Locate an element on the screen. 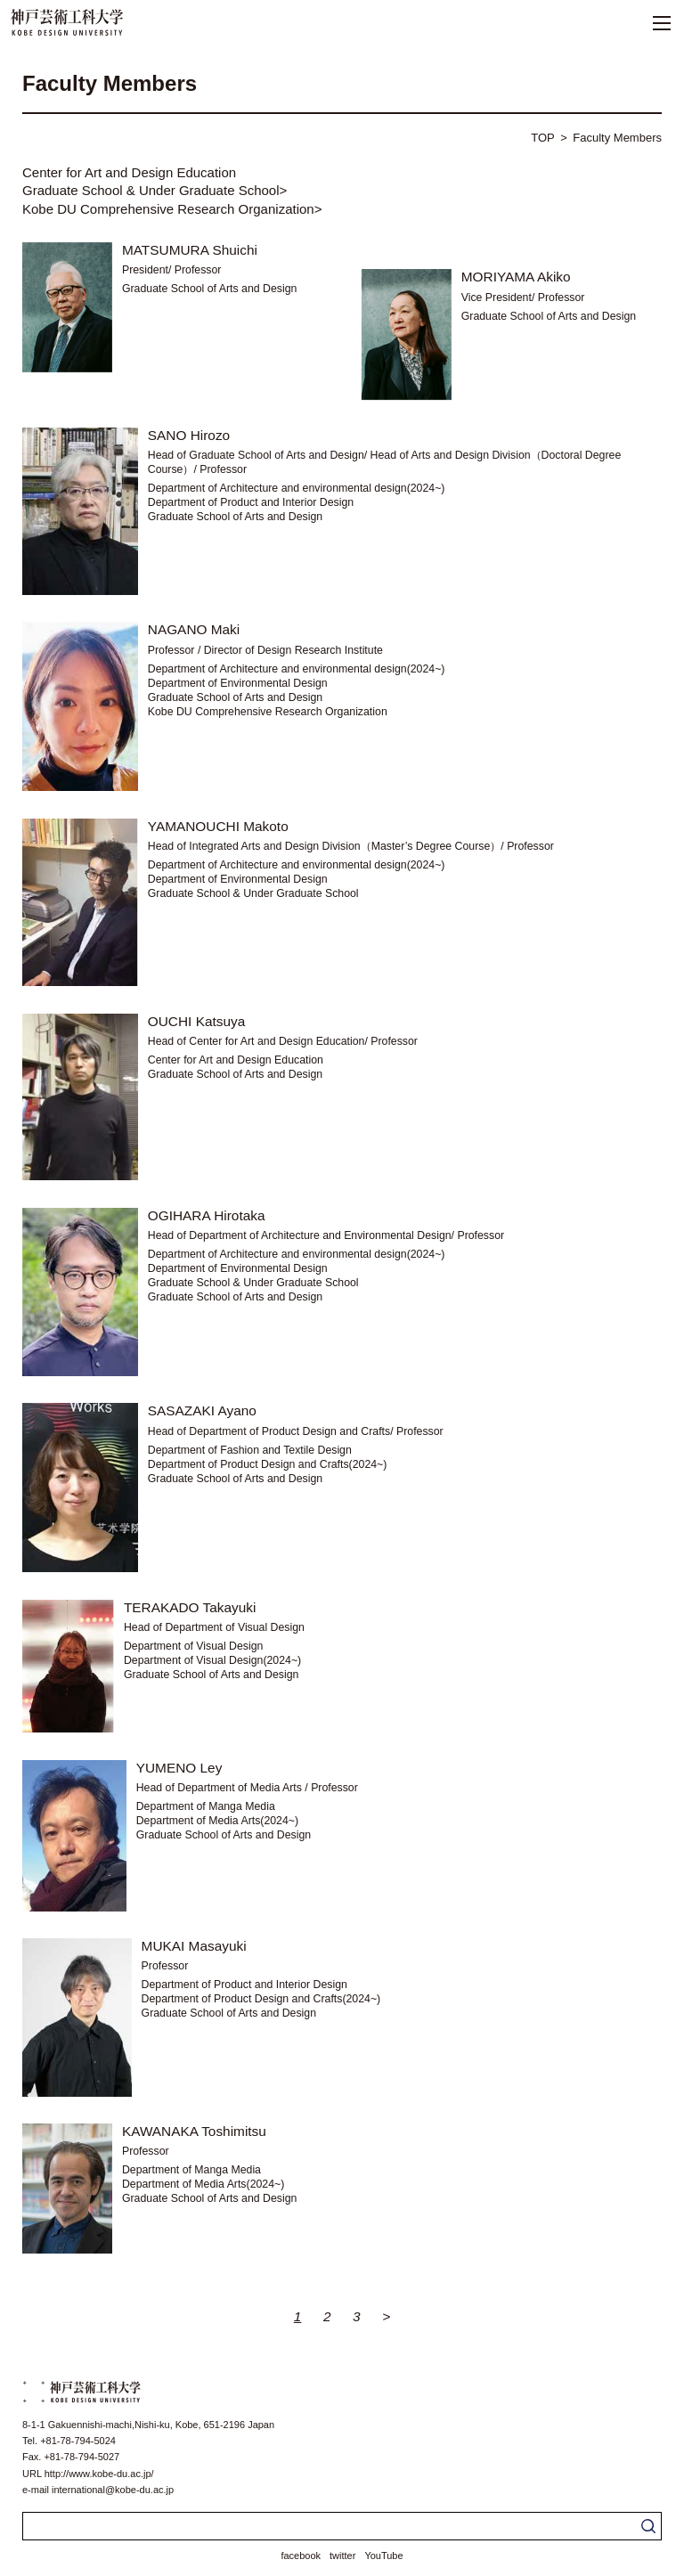 This screenshot has height=2576, width=684. TOP is located at coordinates (543, 137).